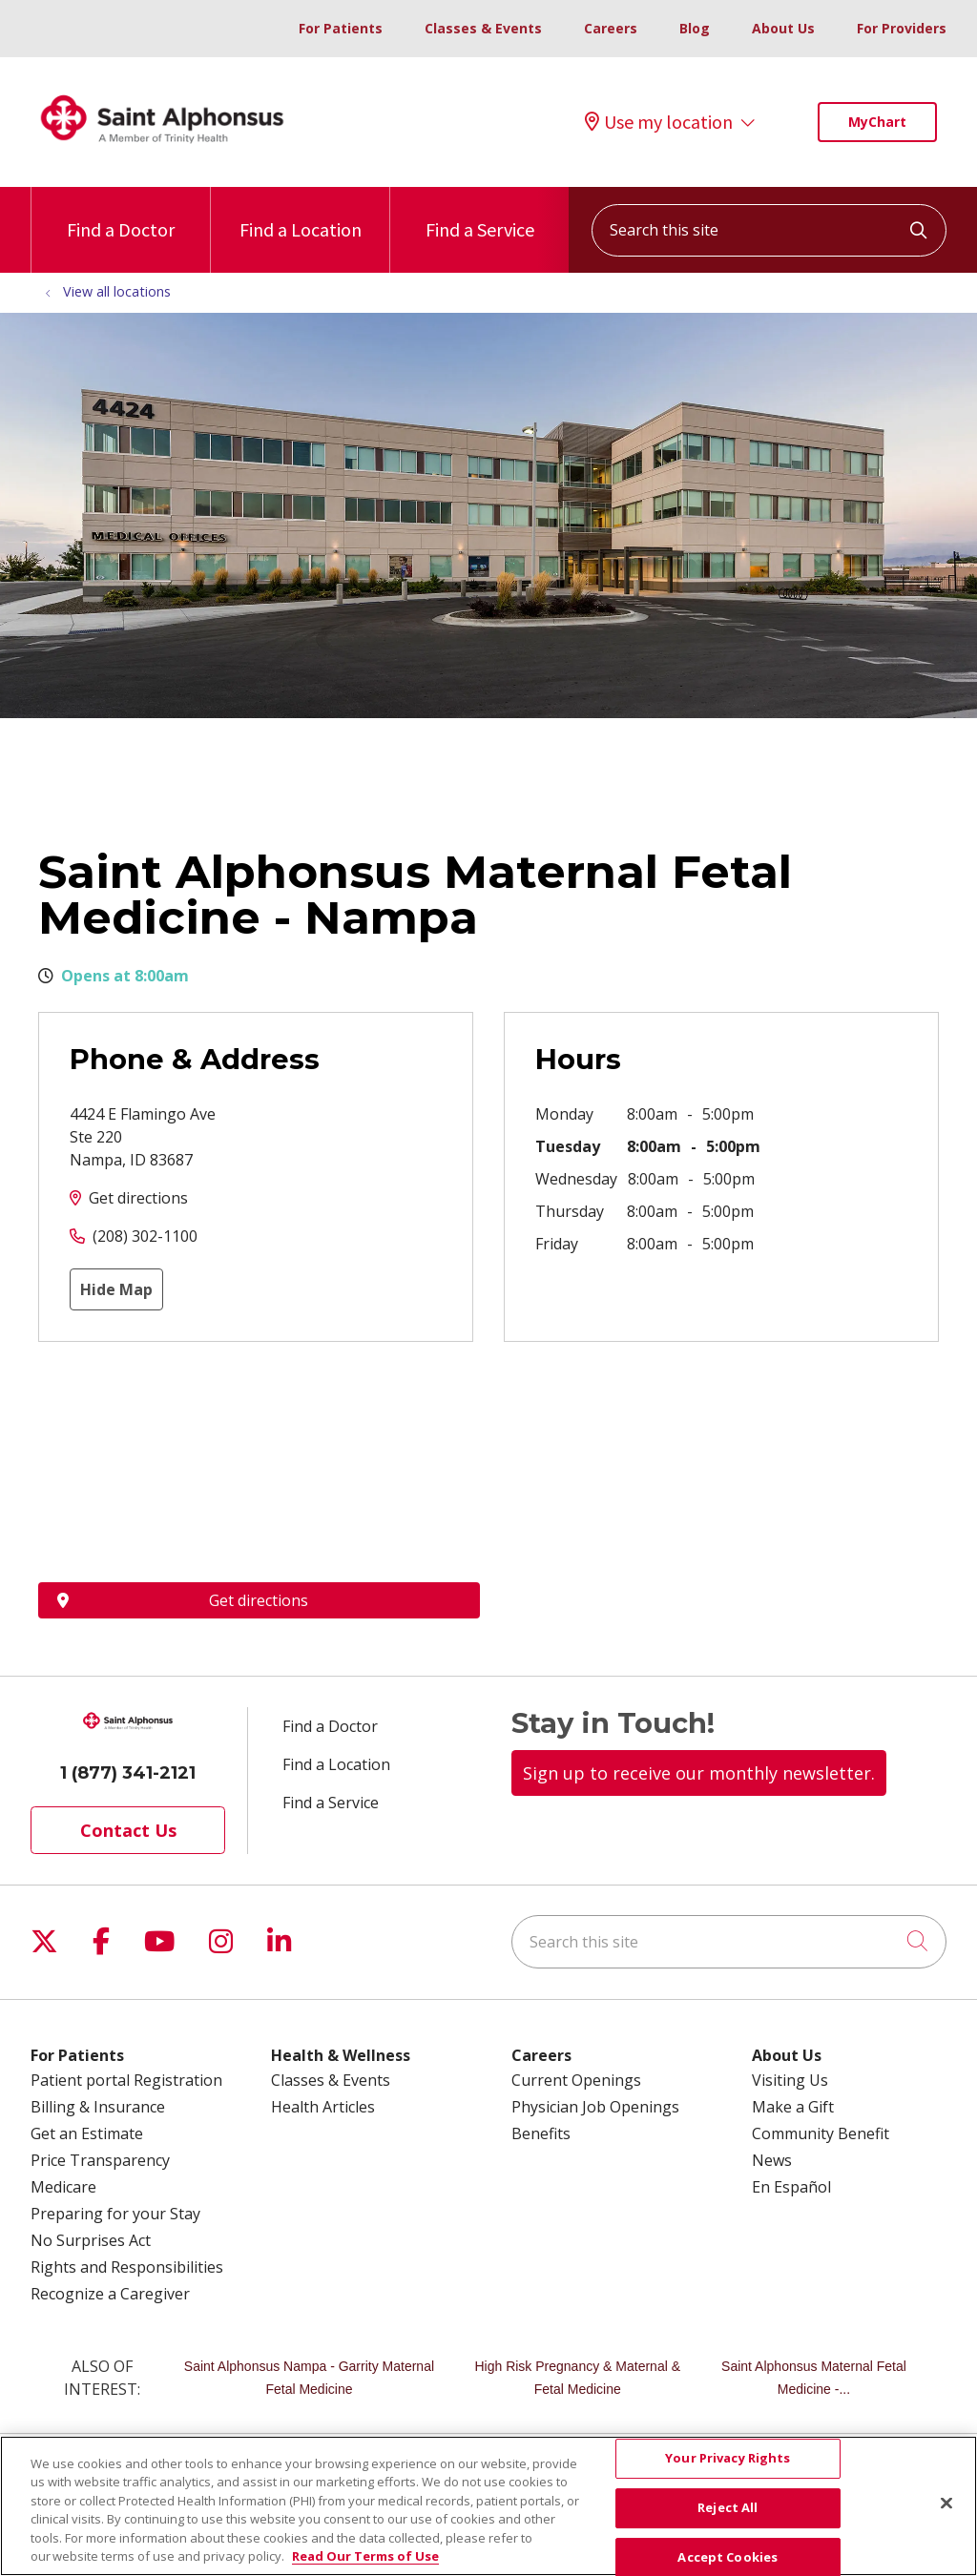  What do you see at coordinates (115, 2213) in the screenshot?
I see `Preparing for your Stay` at bounding box center [115, 2213].